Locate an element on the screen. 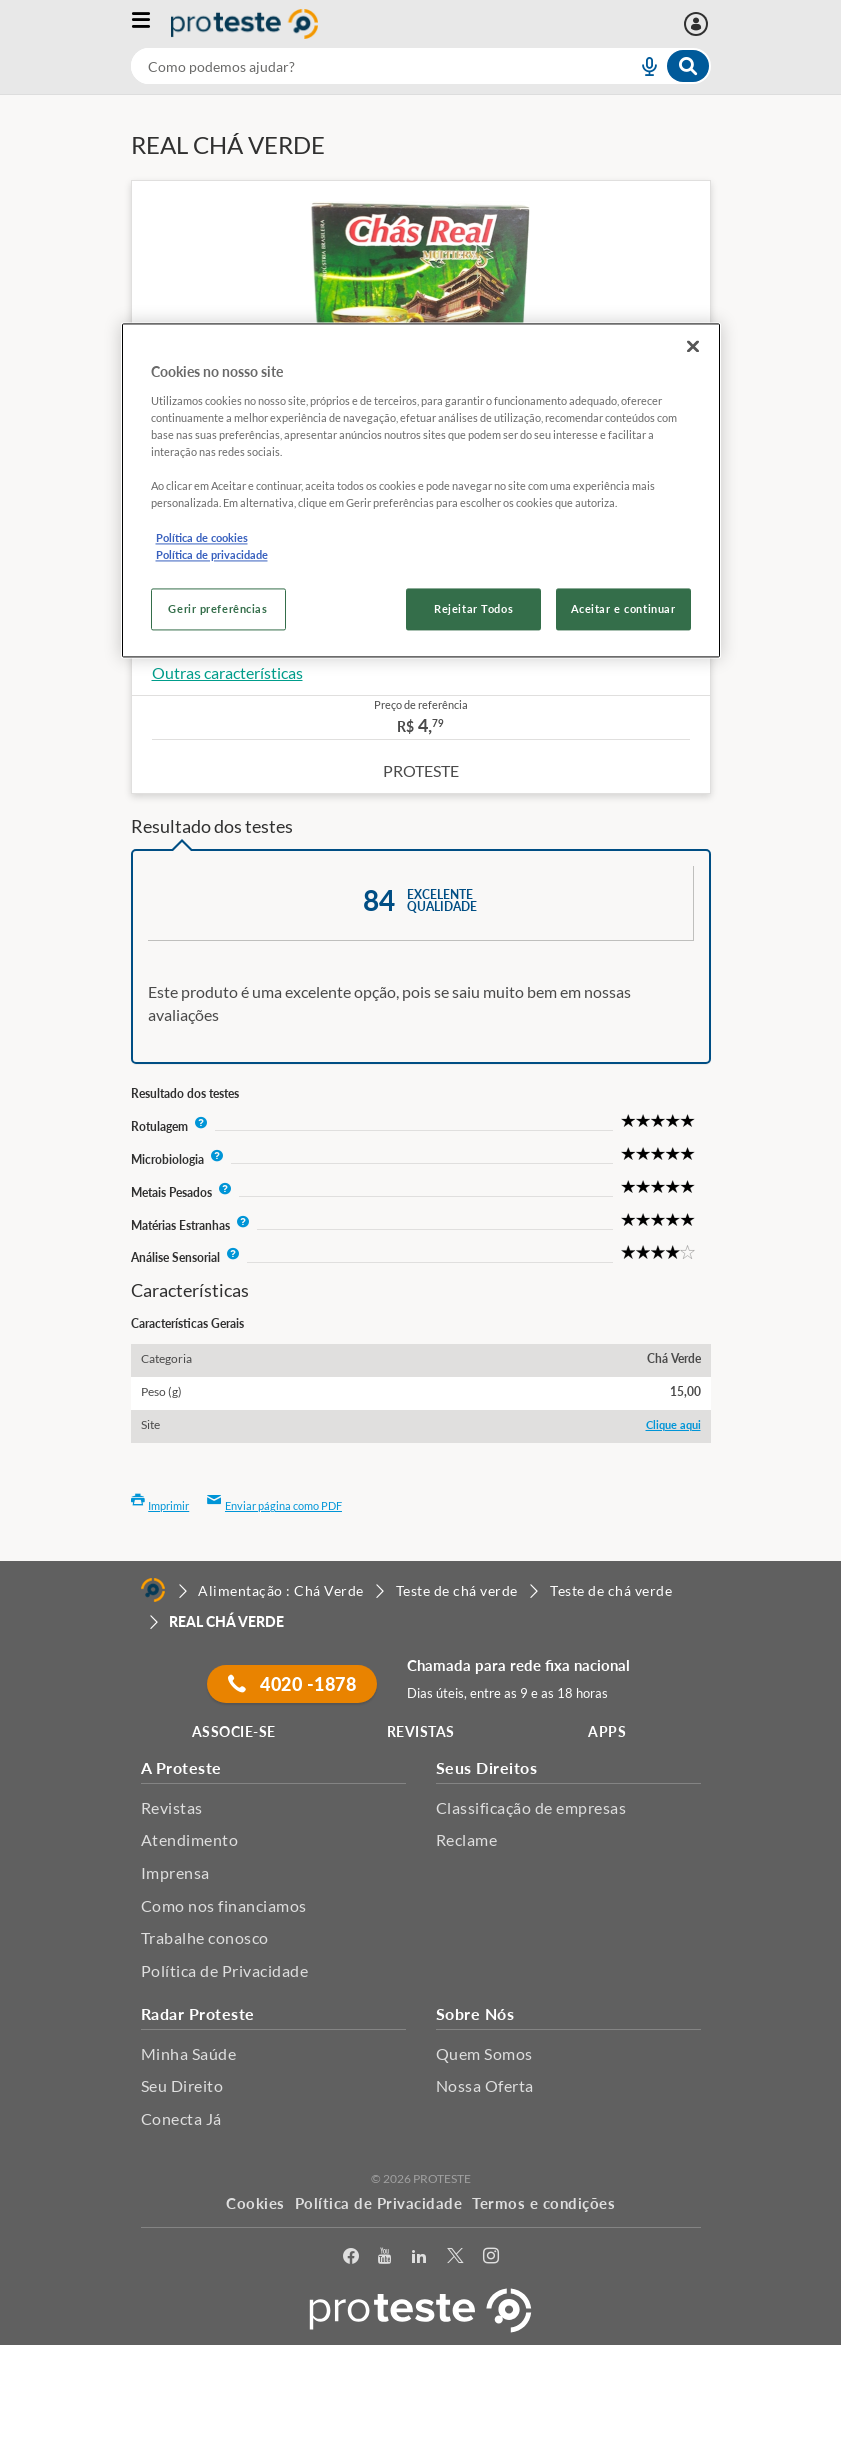  Enviar página como PDF is located at coordinates (274, 1505).